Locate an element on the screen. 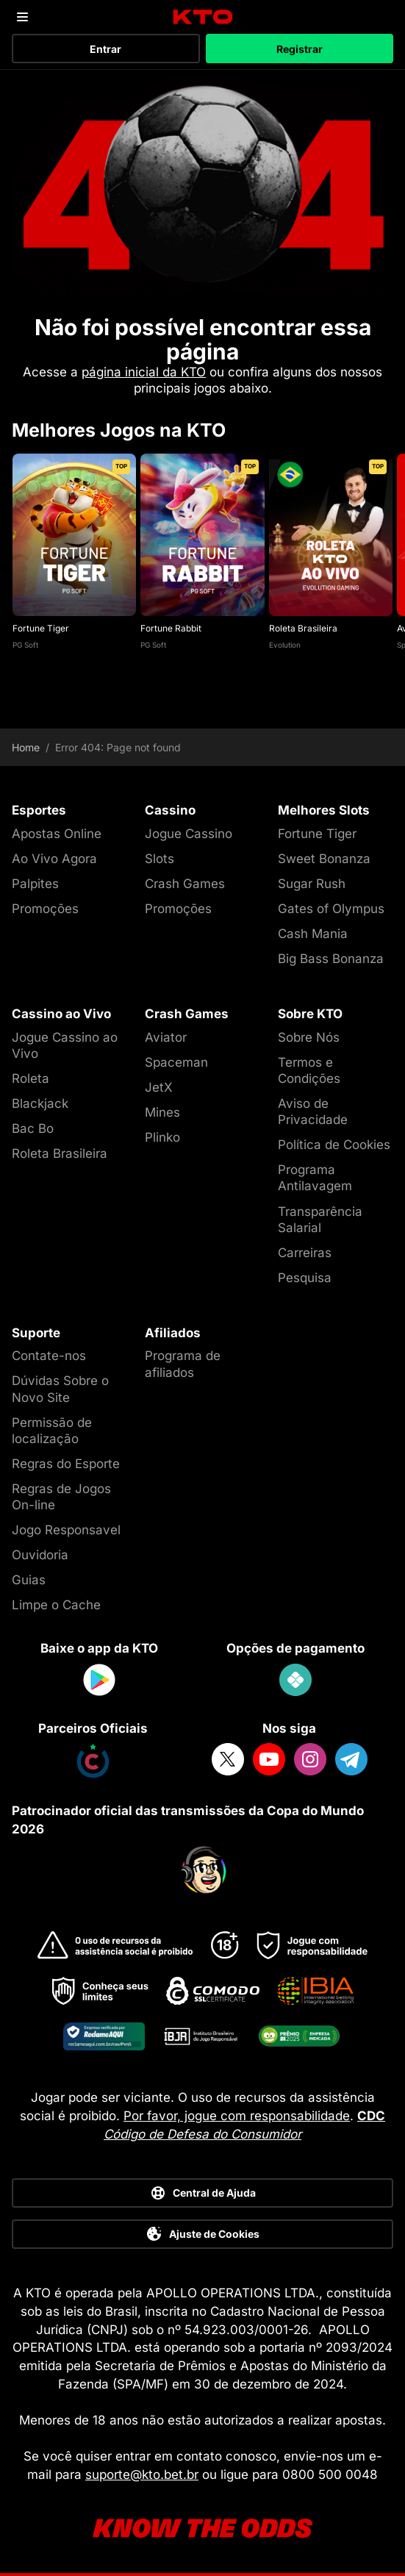 This screenshot has height=2576, width=405. Fortune Tiger is located at coordinates (40, 628).